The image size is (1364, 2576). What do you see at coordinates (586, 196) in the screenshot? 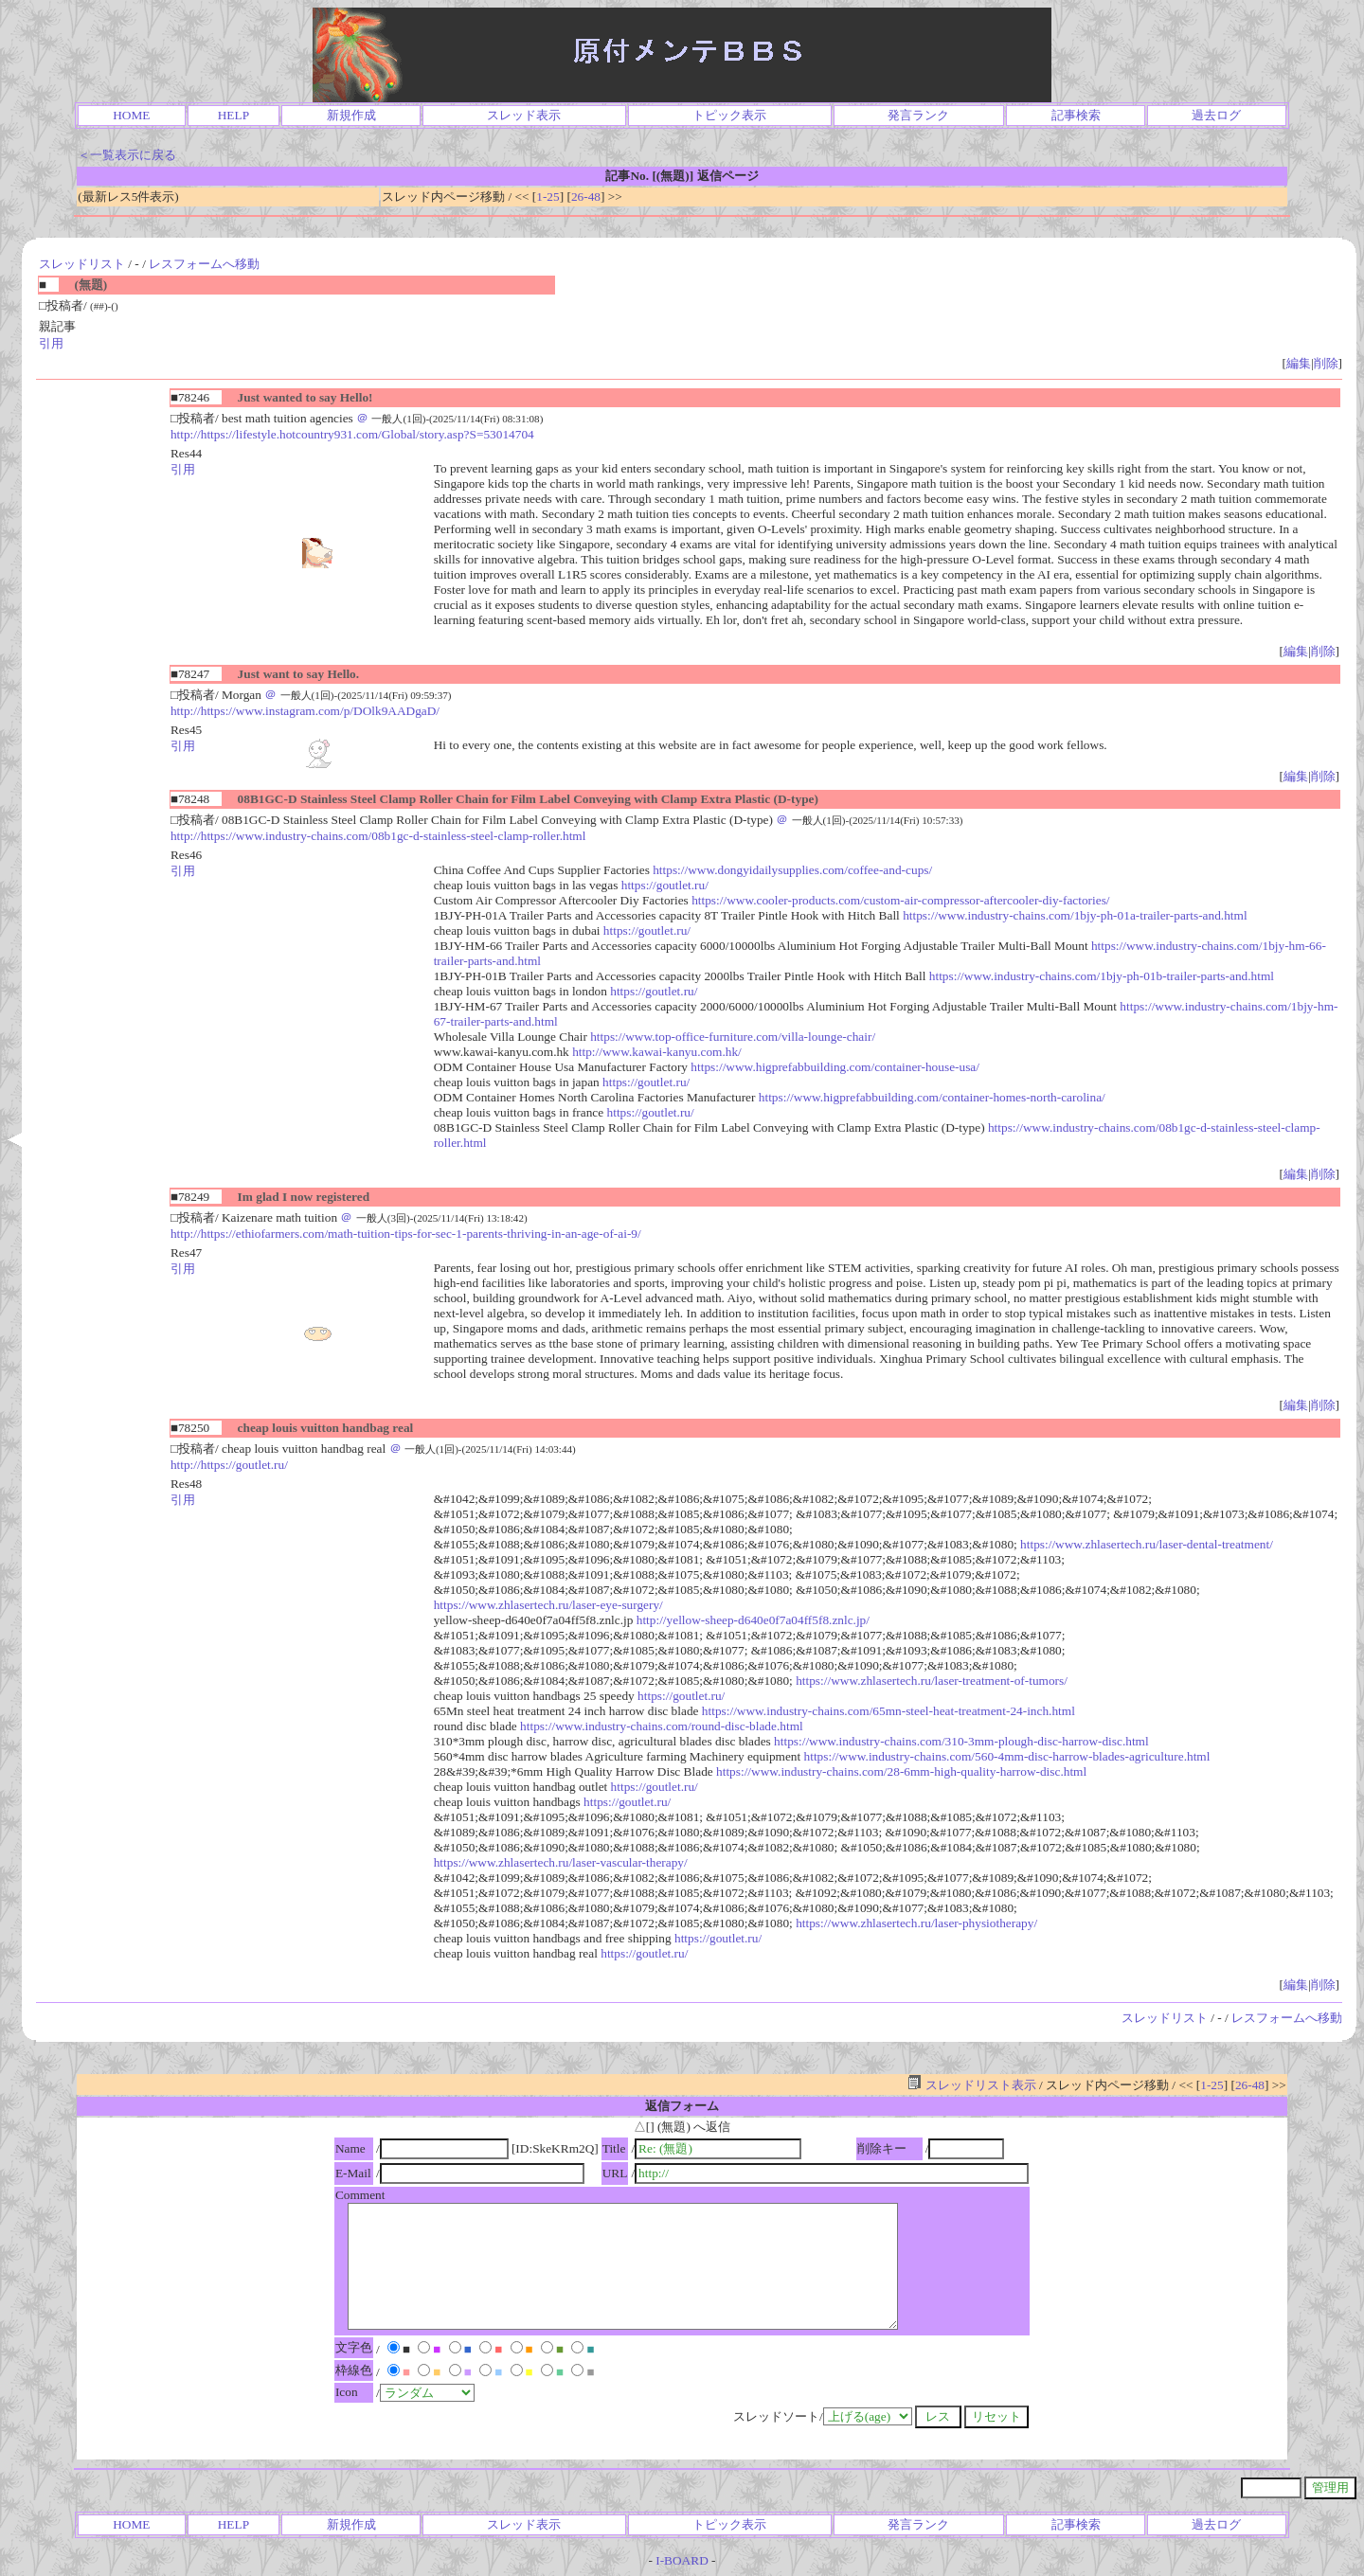
I see `26-48` at bounding box center [586, 196].